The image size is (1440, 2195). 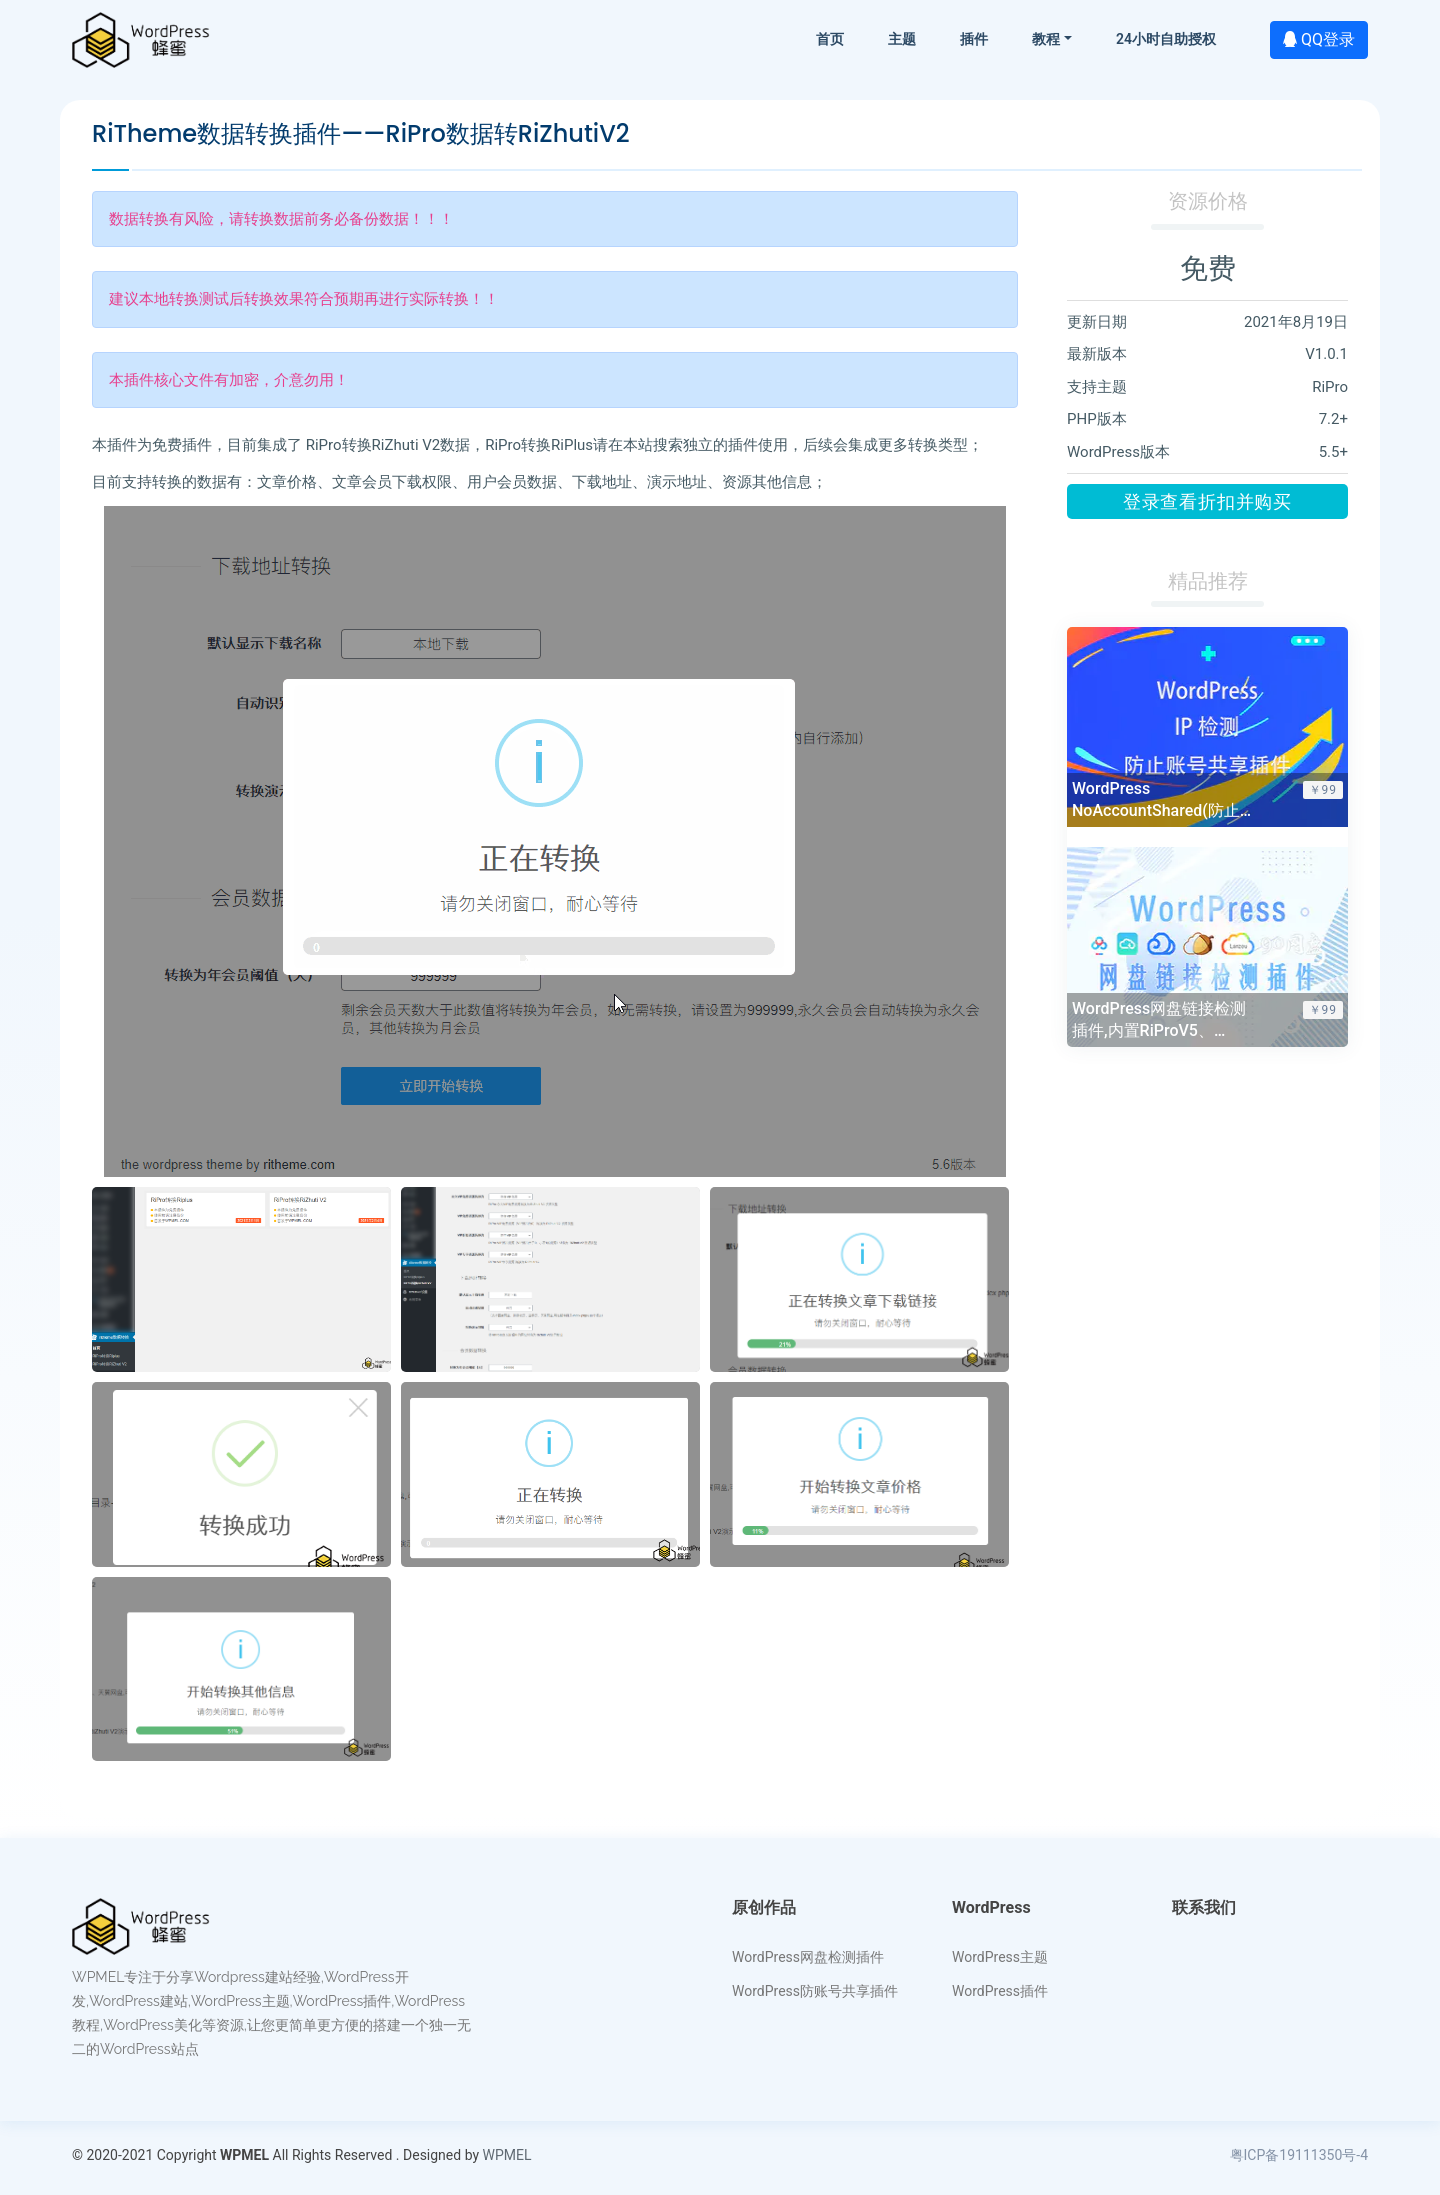 What do you see at coordinates (974, 39) in the screenshot?
I see `插件` at bounding box center [974, 39].